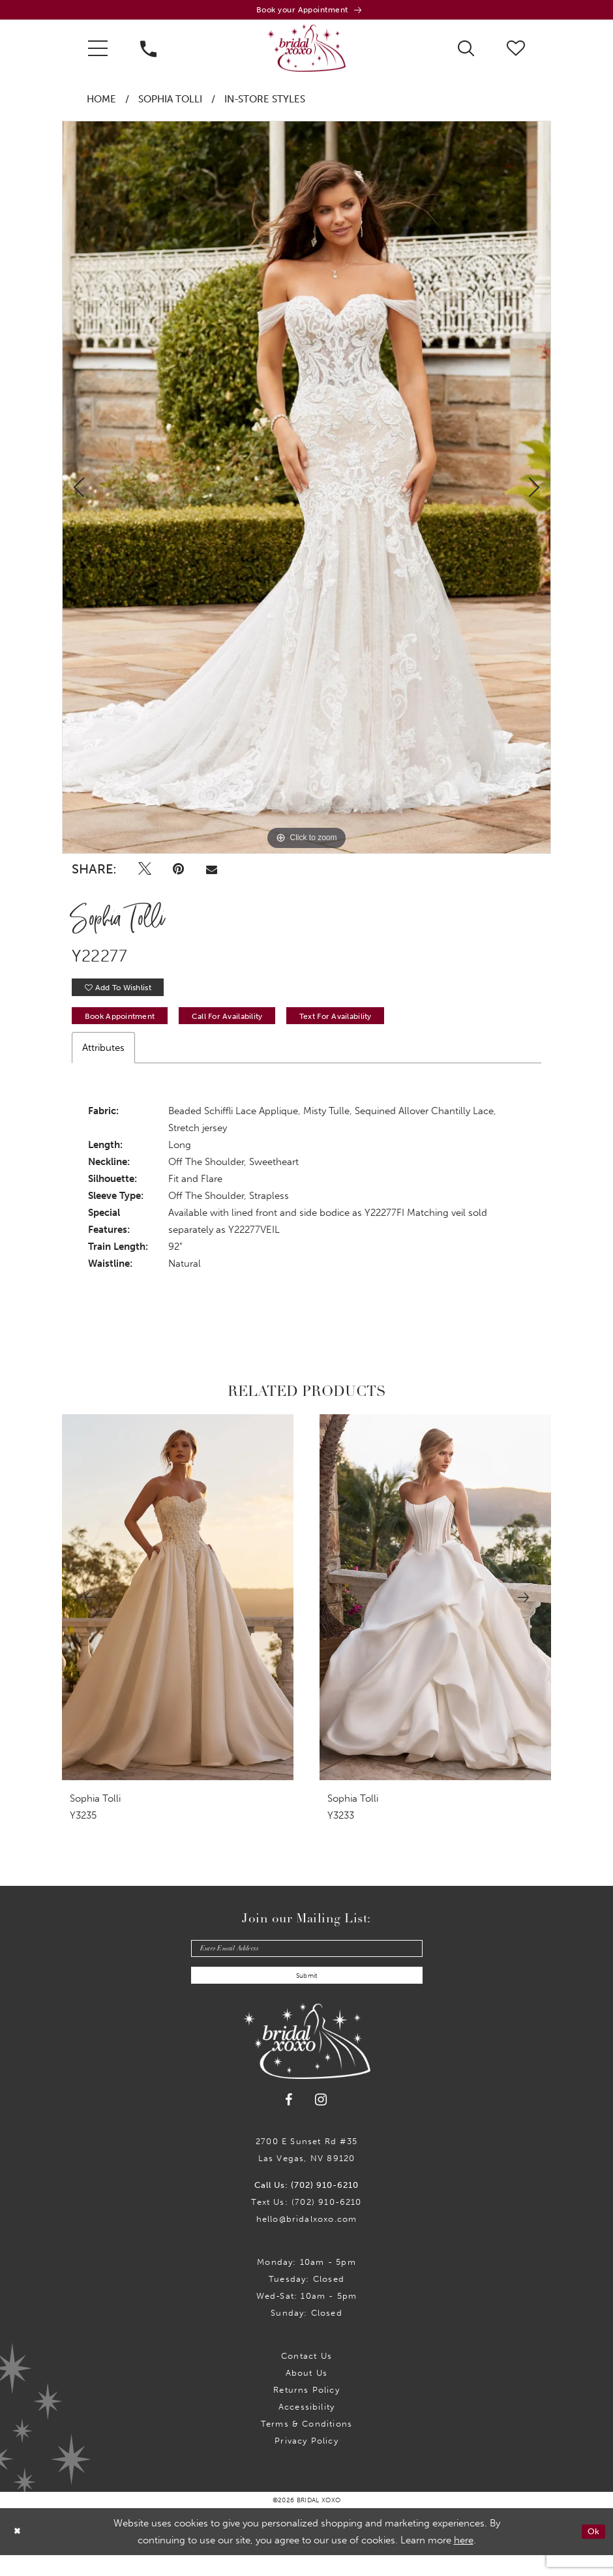  I want to click on 2700 E Sunset Rd #35Las Vegas, NV 89120 [Opens in new tab], so click(306, 2170).